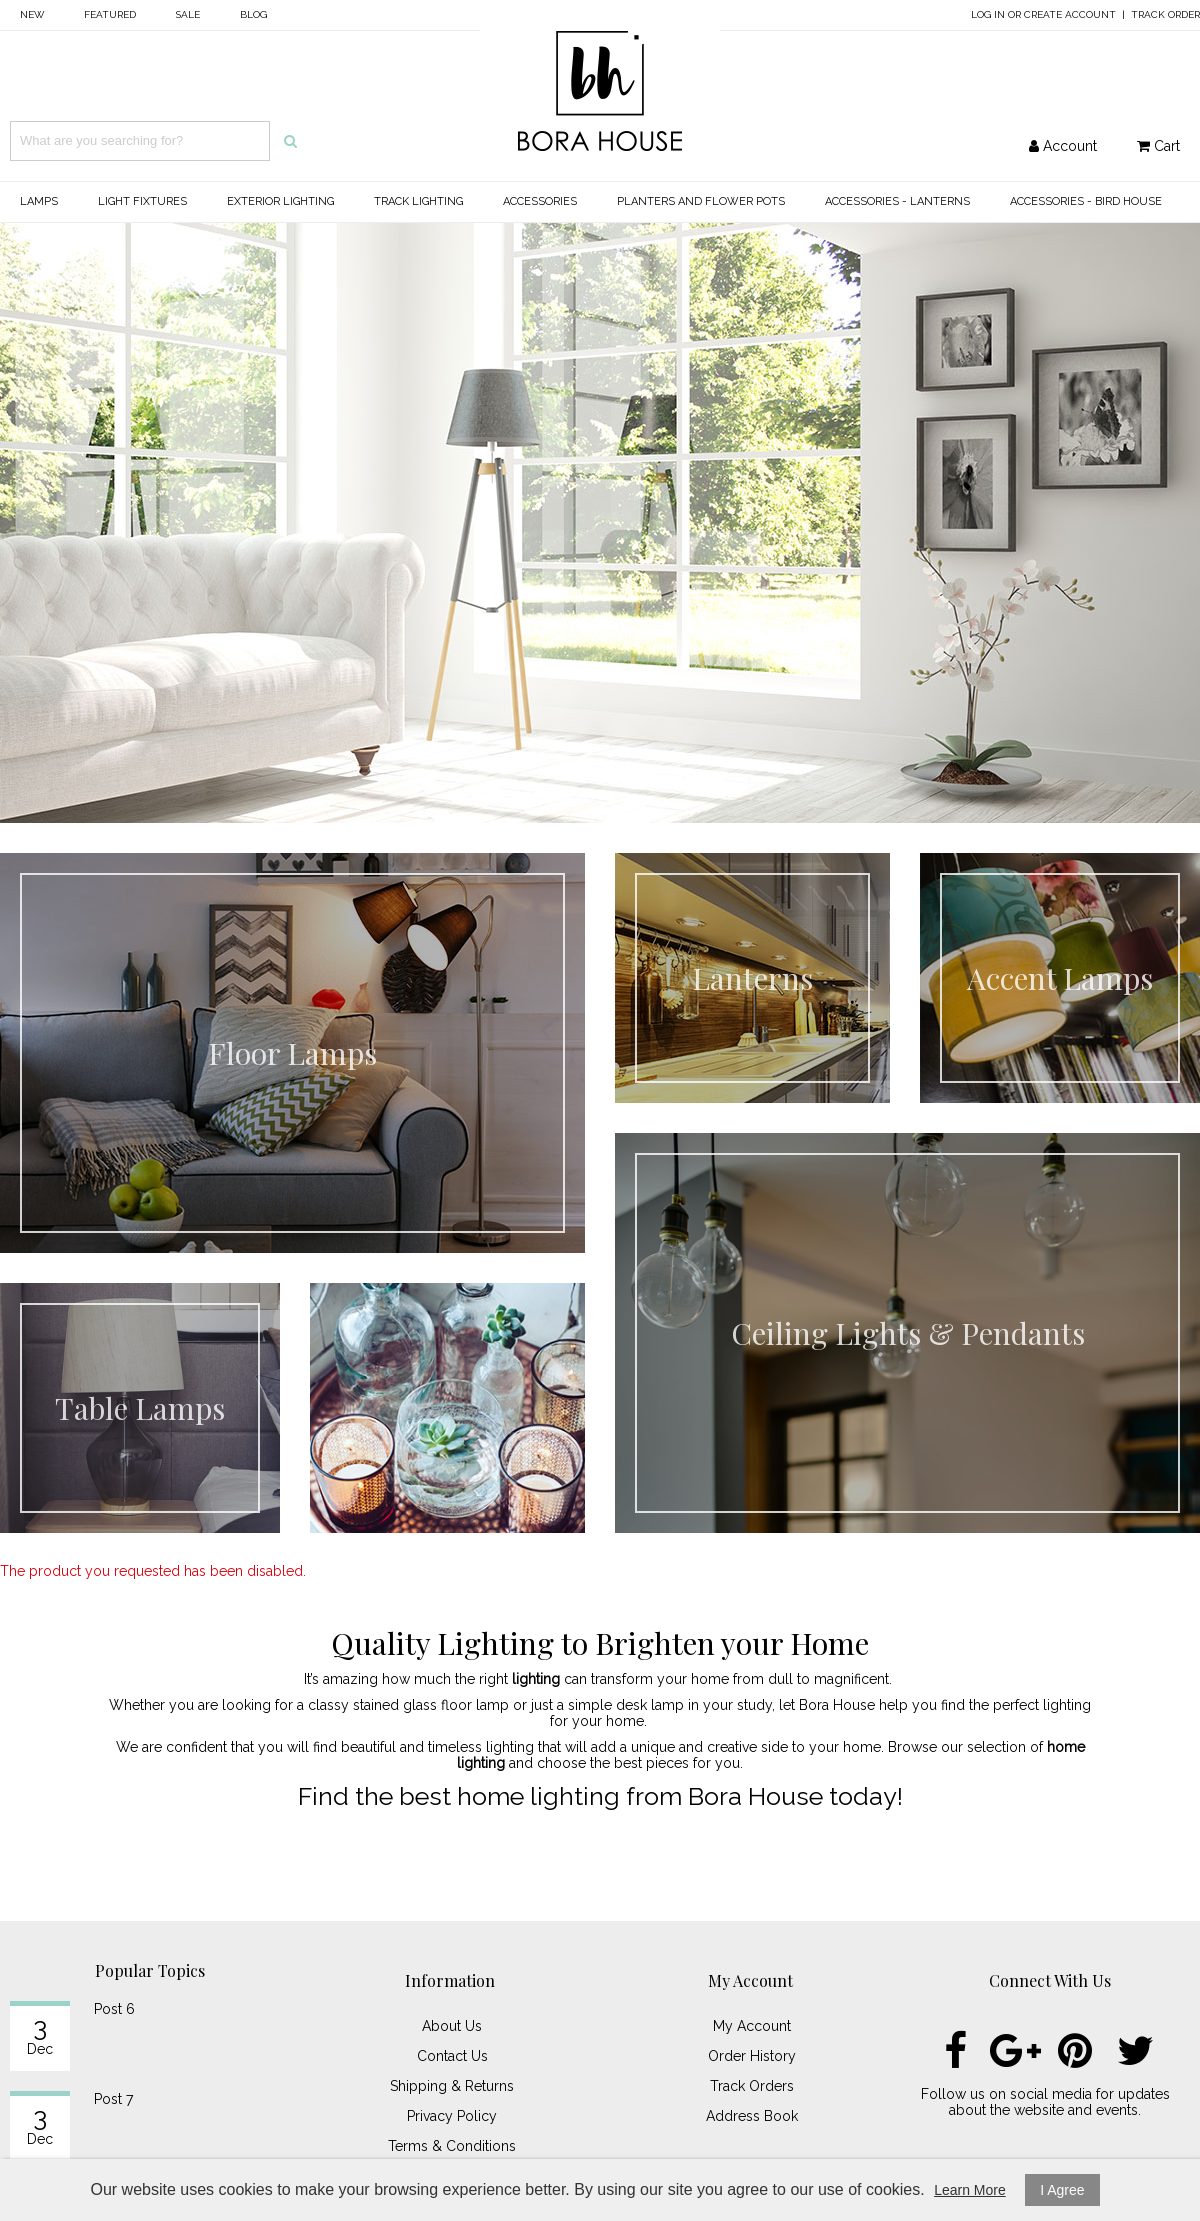 The height and width of the screenshot is (2221, 1200). I want to click on Accessories - Lanterns, so click(897, 201).